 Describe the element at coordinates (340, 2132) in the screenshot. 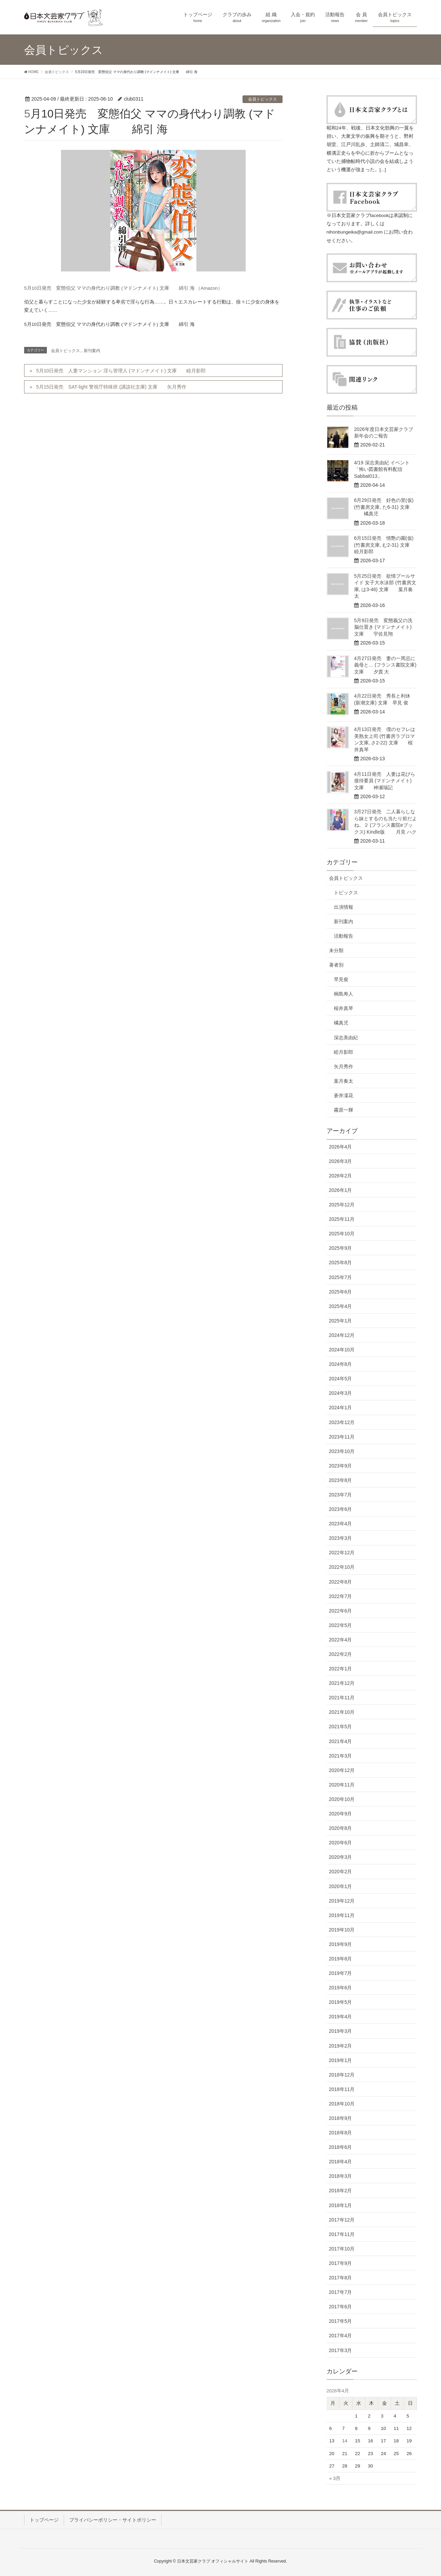

I see `2018年8月` at that location.